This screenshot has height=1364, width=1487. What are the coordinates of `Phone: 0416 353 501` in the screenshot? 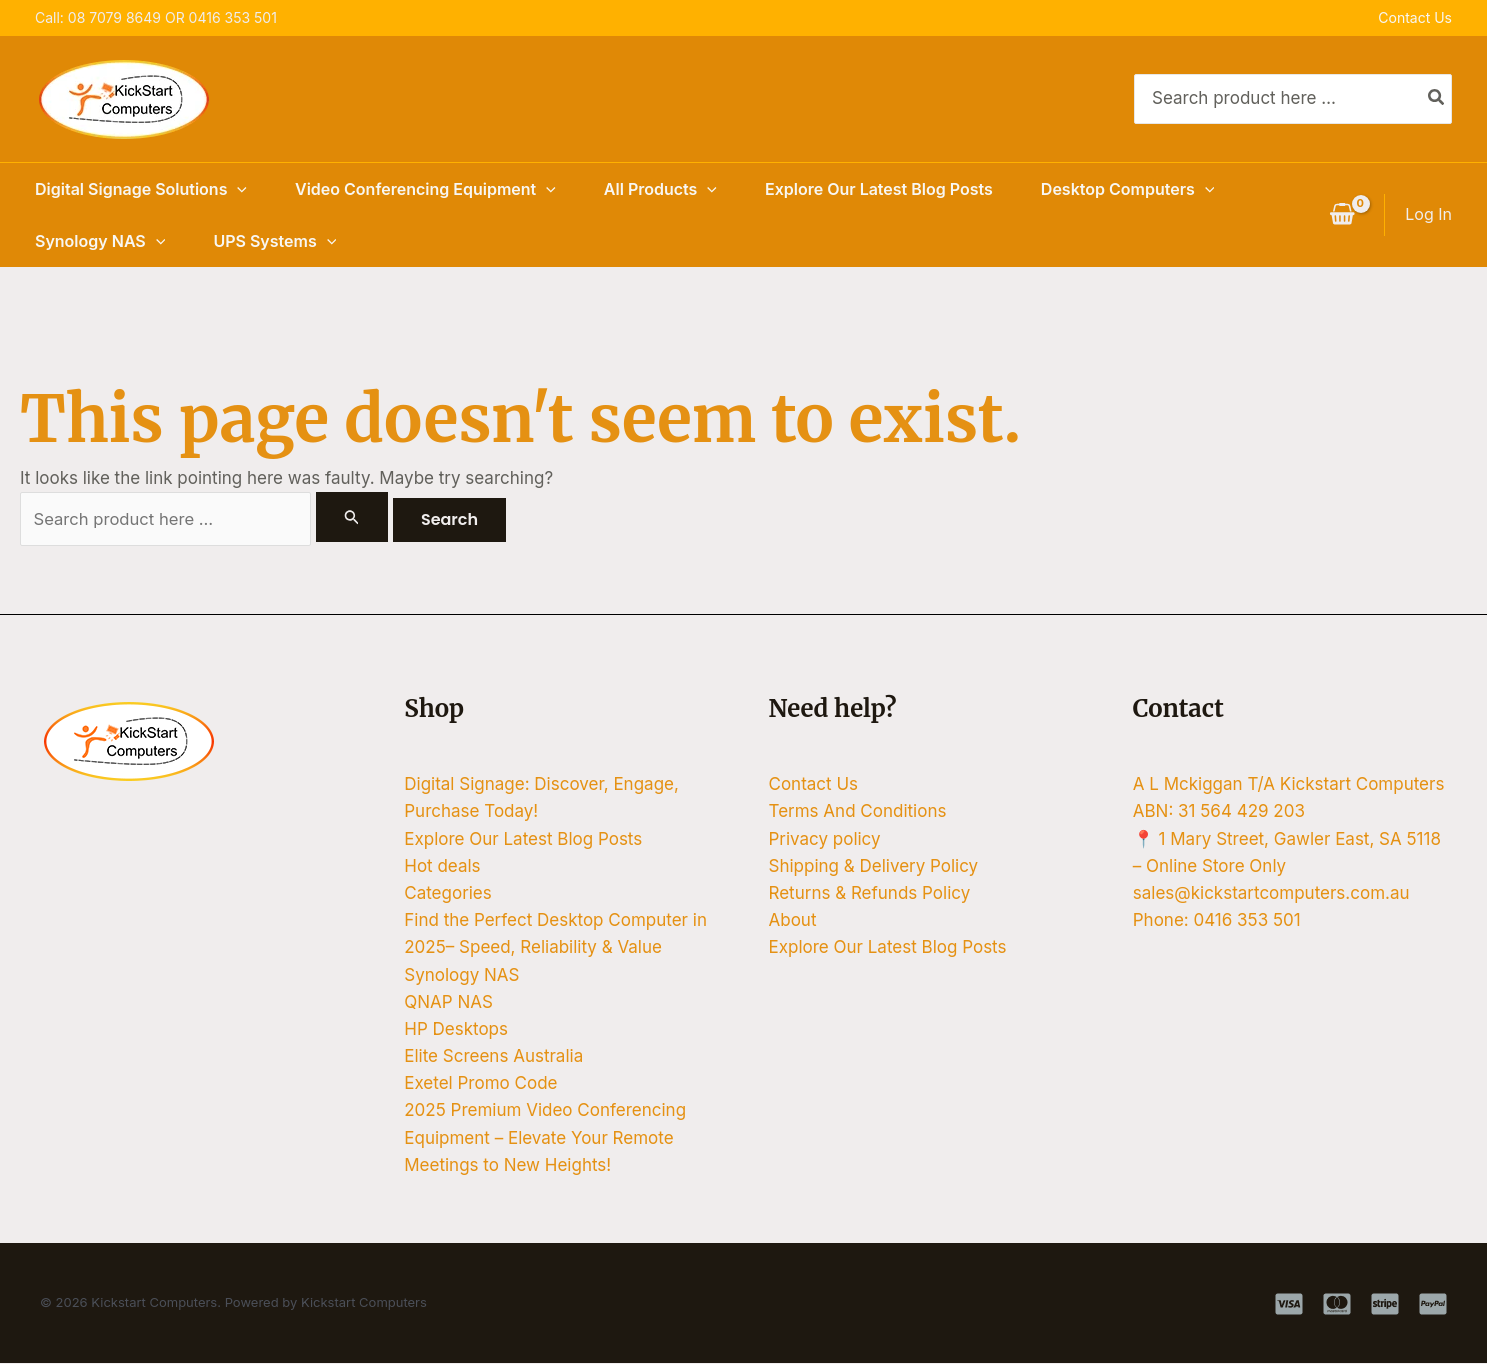 It's located at (1217, 921).